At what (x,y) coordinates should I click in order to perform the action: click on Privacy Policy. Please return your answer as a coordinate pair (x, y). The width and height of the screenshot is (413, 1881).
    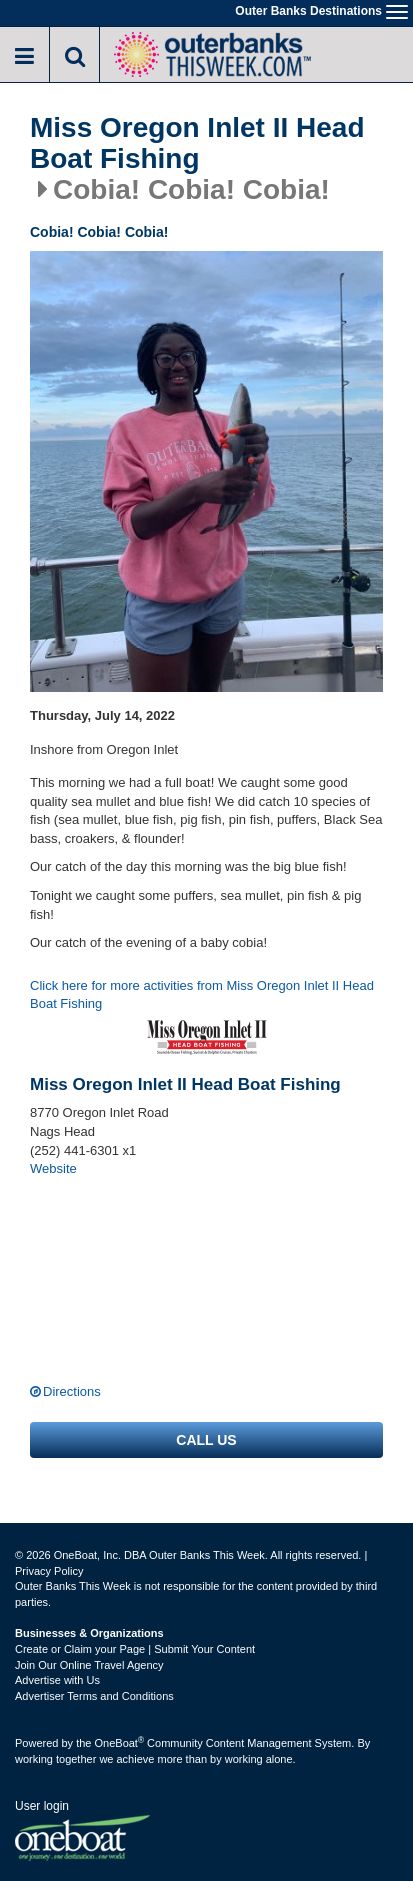
    Looking at the image, I should click on (49, 1571).